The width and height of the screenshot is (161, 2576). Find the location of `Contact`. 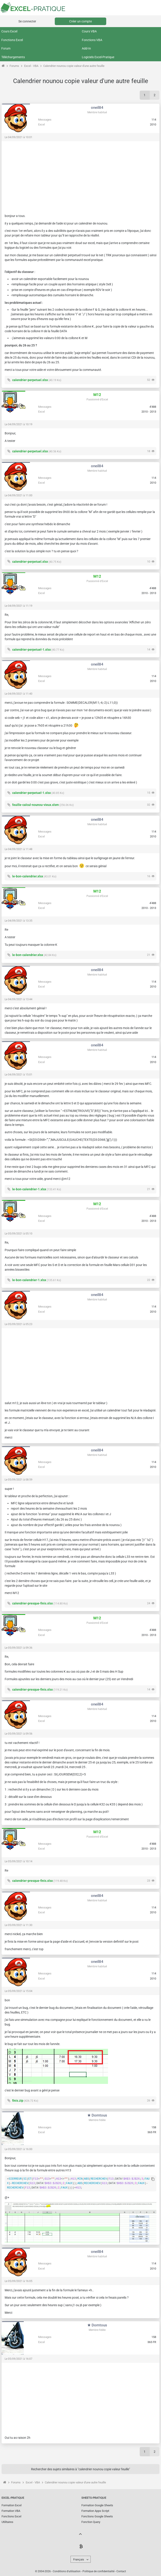

Contact is located at coordinates (121, 2571).